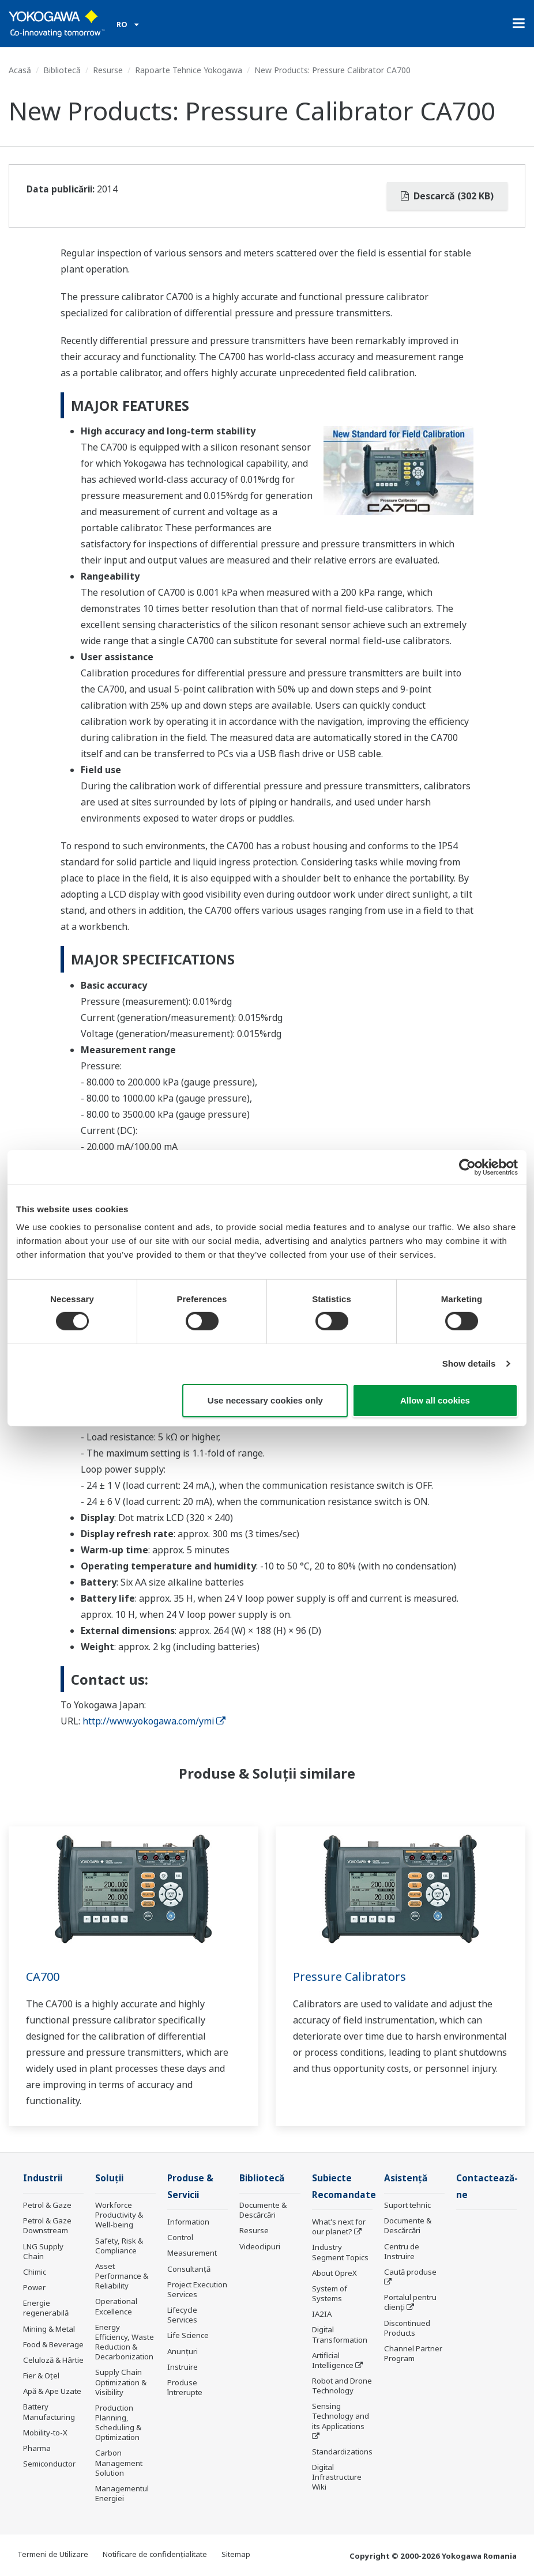 The height and width of the screenshot is (2576, 534). What do you see at coordinates (47, 2205) in the screenshot?
I see `Petrol & Gaze` at bounding box center [47, 2205].